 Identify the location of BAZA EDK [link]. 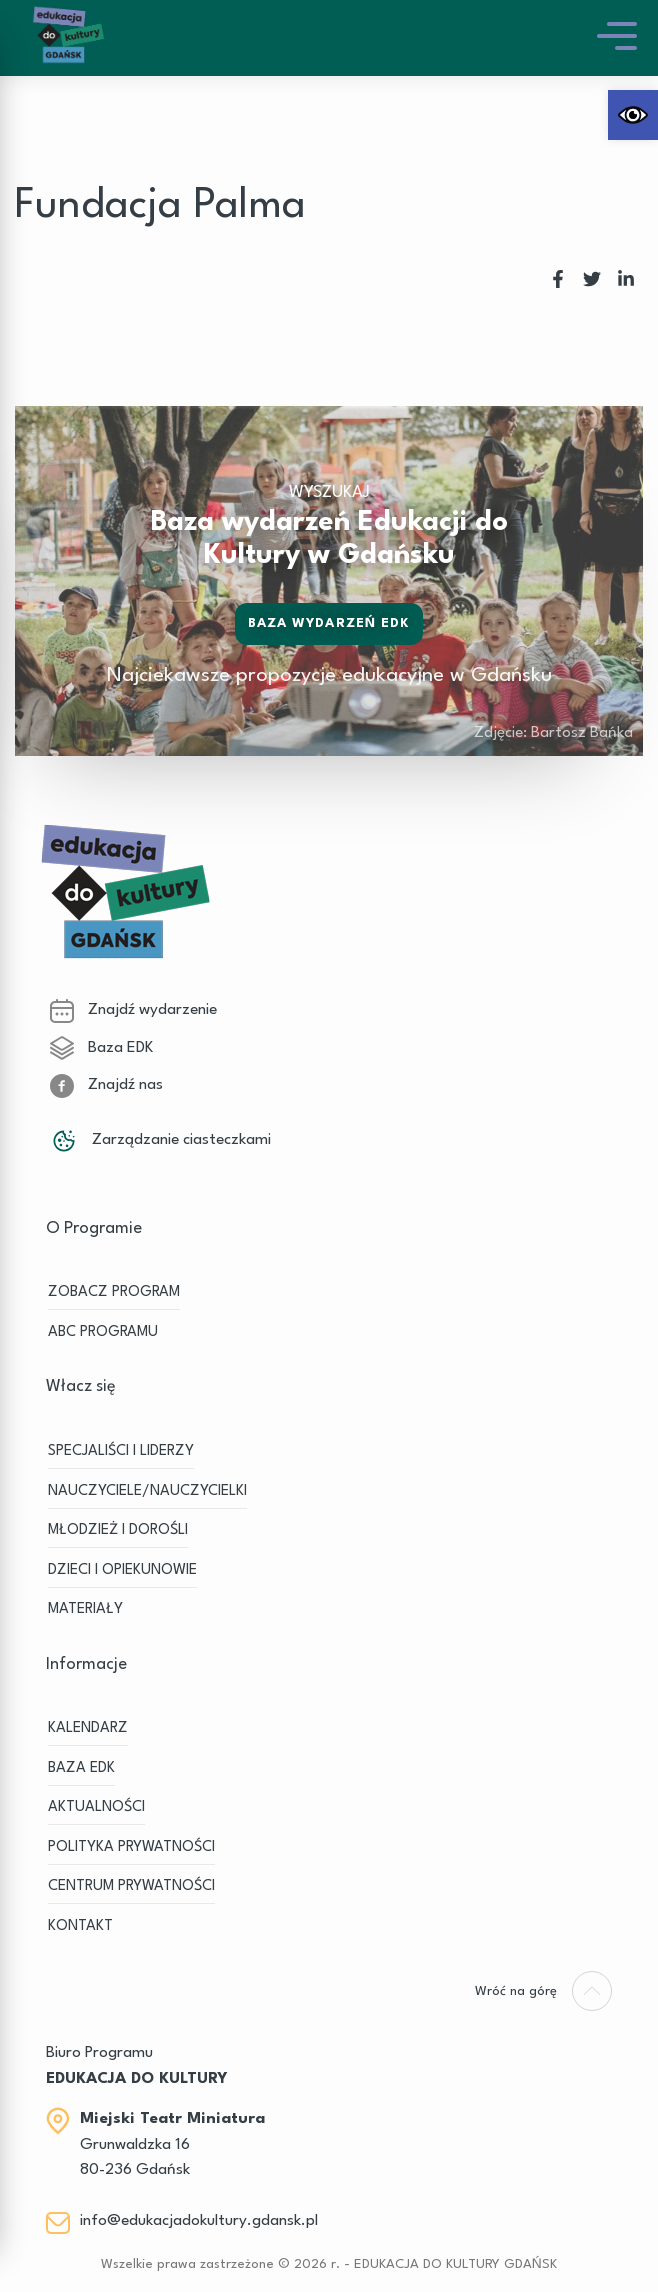
(81, 1768).